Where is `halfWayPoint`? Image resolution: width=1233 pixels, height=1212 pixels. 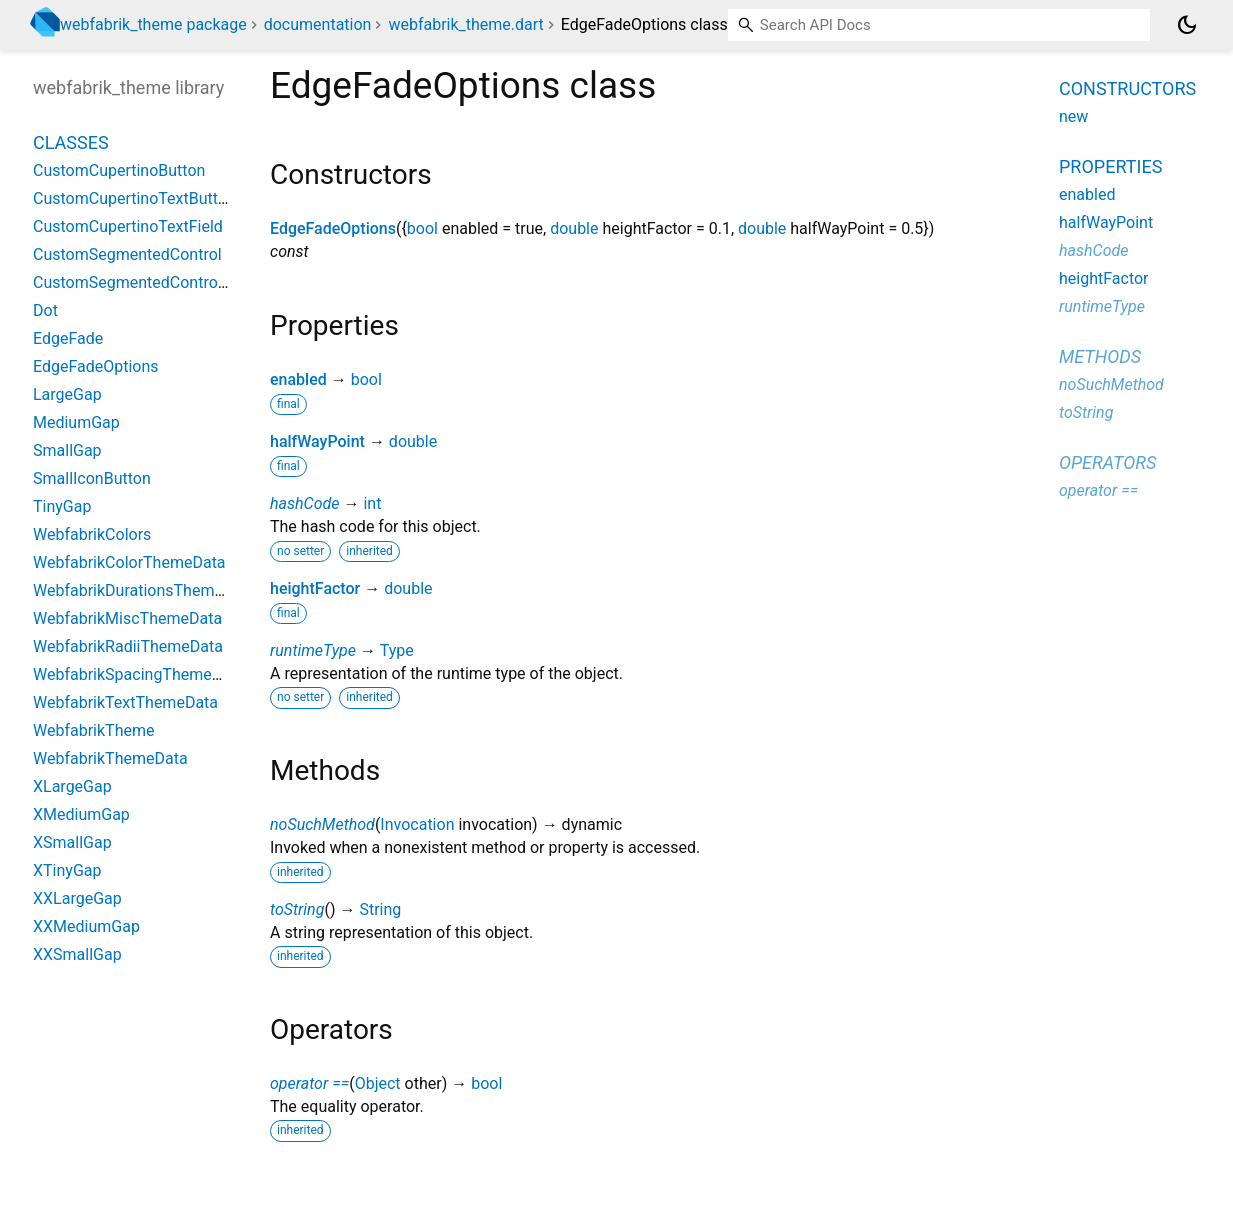
halfWayPoint is located at coordinates (317, 441).